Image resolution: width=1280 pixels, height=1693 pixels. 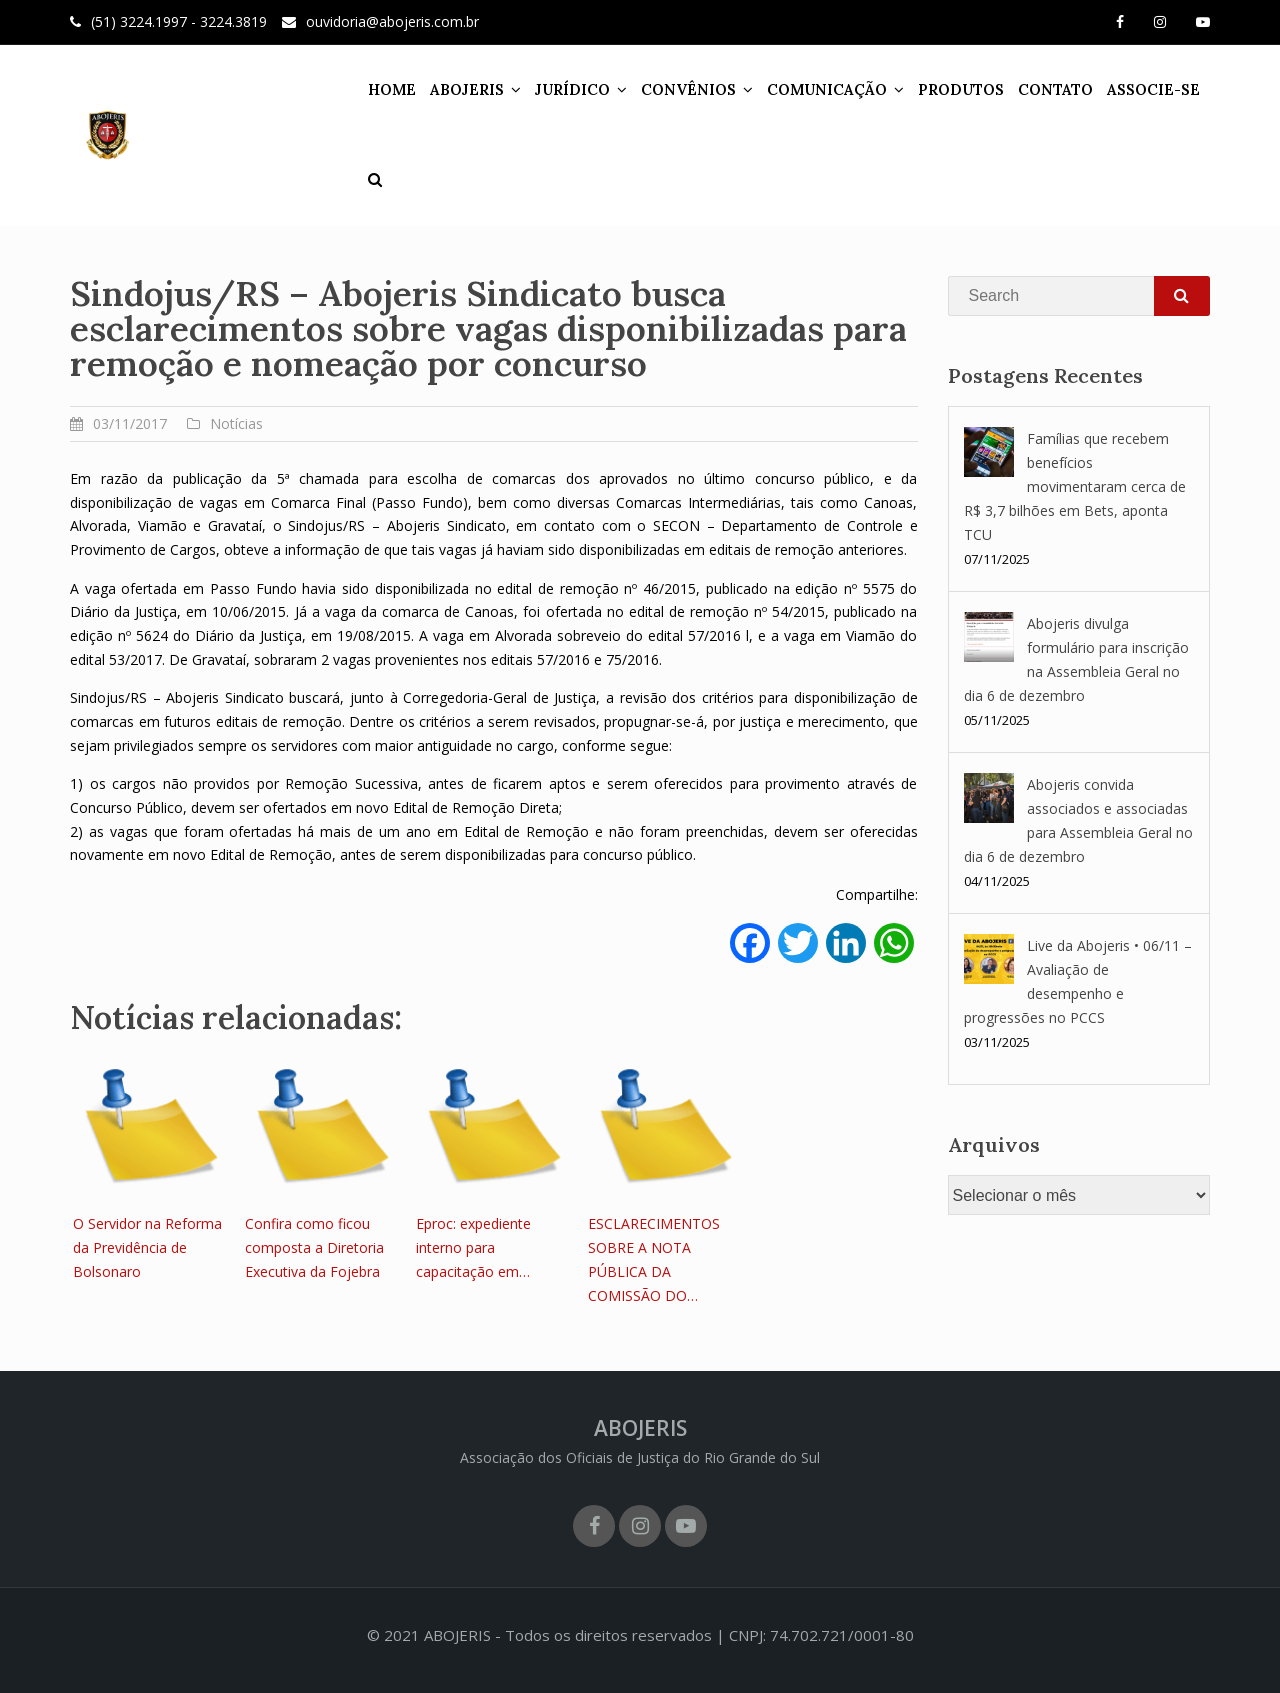 What do you see at coordinates (688, 89) in the screenshot?
I see `CONVÊNIOS` at bounding box center [688, 89].